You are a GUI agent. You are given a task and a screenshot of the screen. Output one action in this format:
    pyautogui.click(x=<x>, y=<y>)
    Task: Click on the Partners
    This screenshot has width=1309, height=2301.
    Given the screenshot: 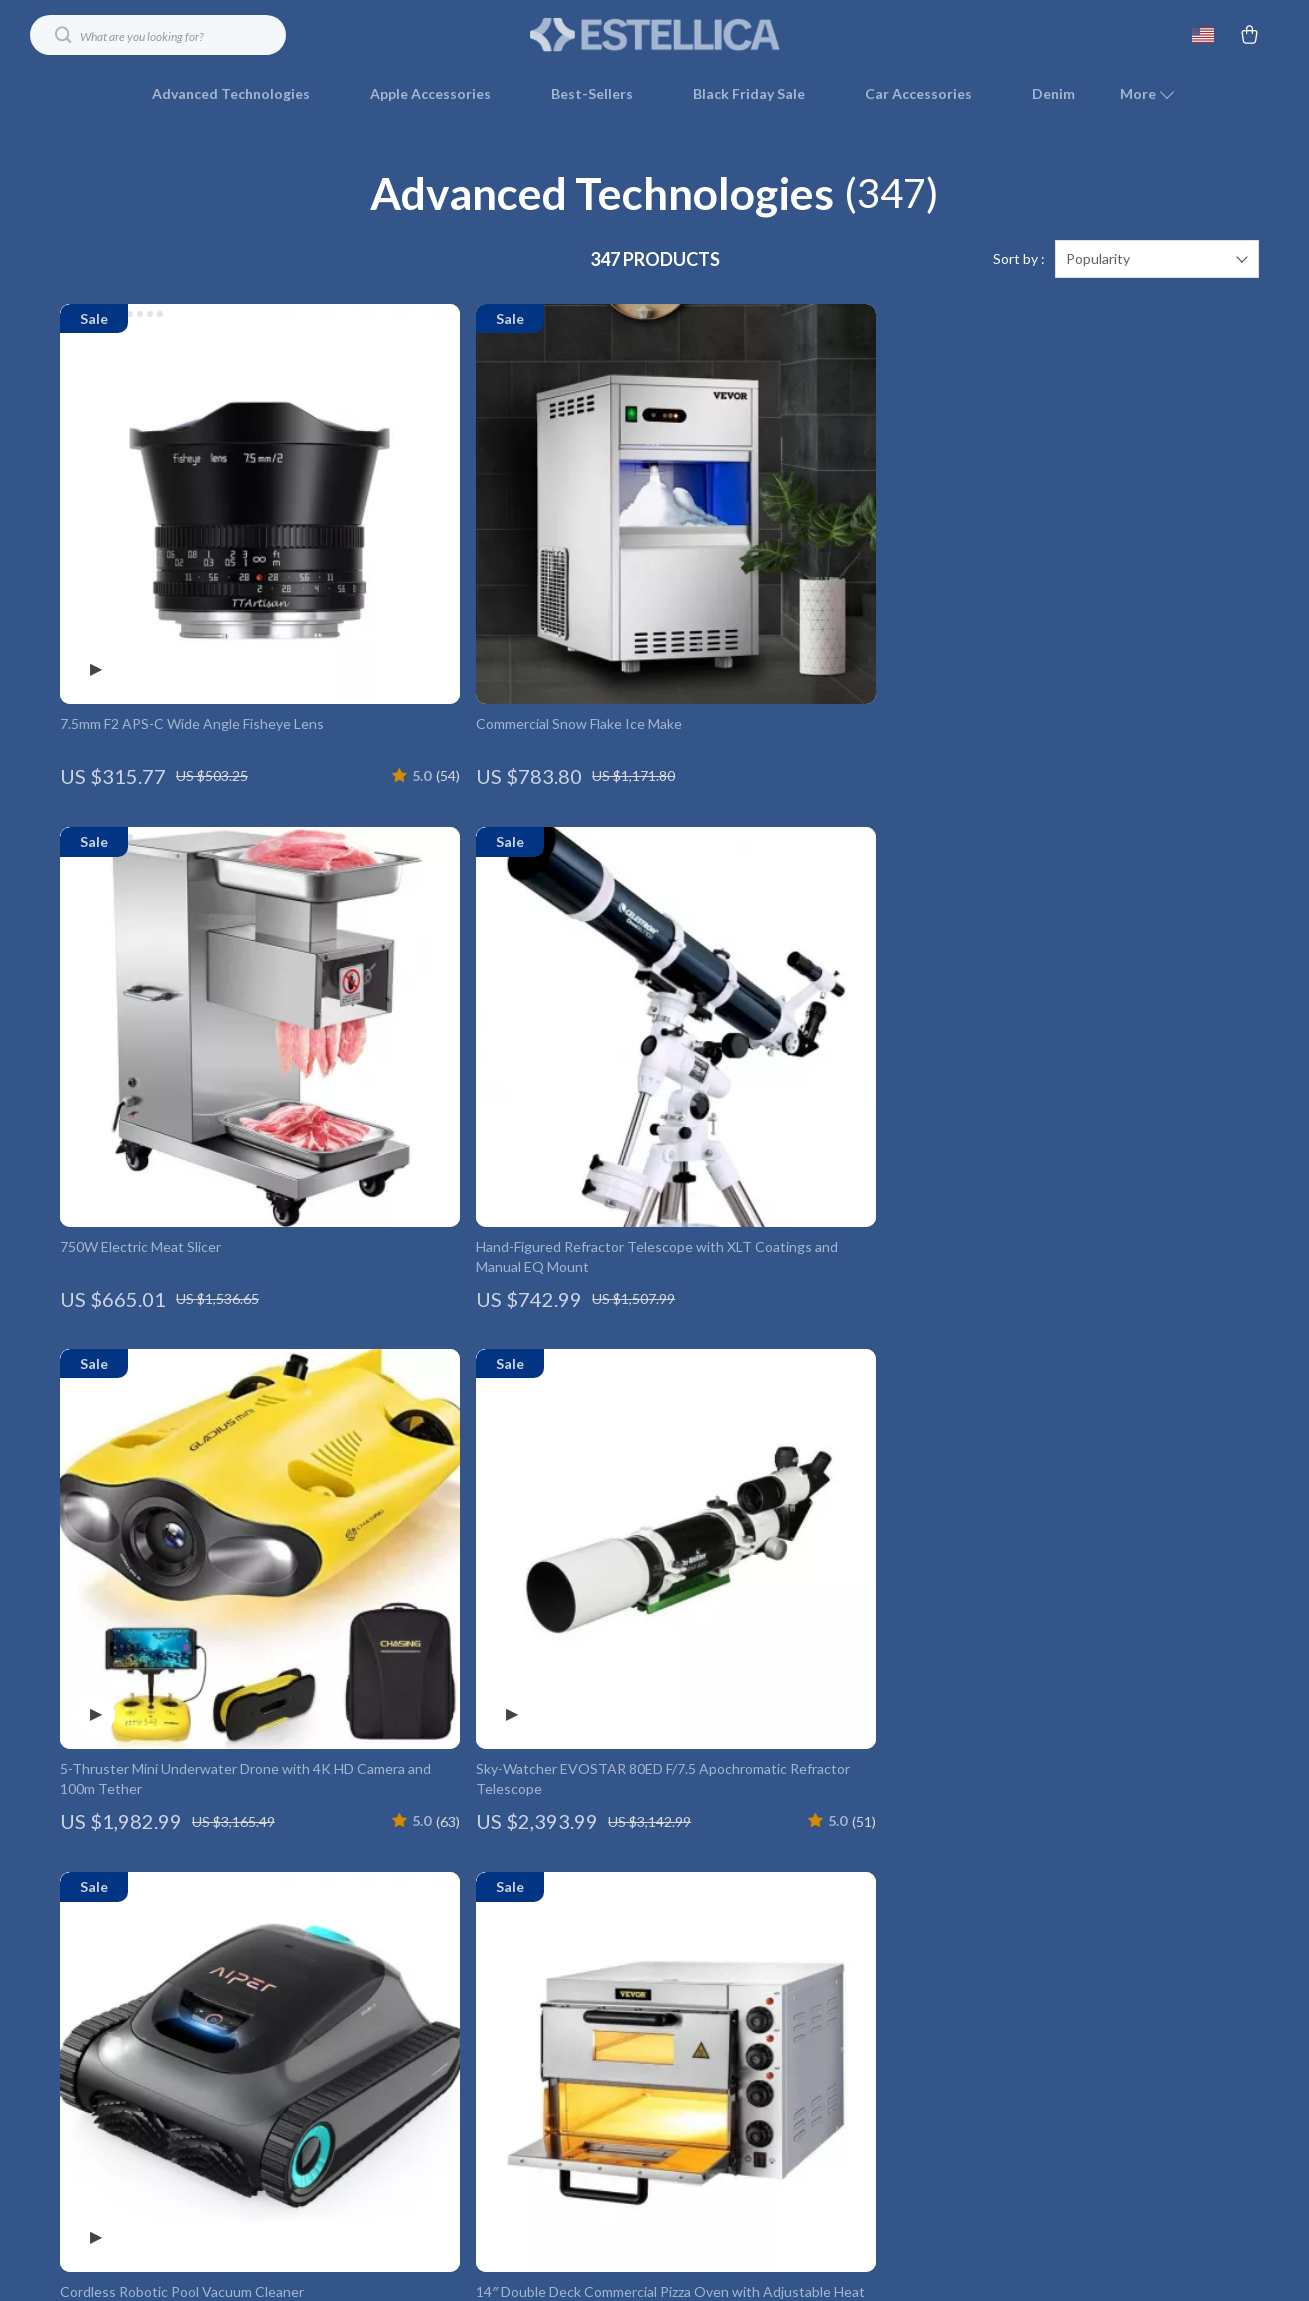 What is the action you would take?
    pyautogui.click(x=367, y=2079)
    